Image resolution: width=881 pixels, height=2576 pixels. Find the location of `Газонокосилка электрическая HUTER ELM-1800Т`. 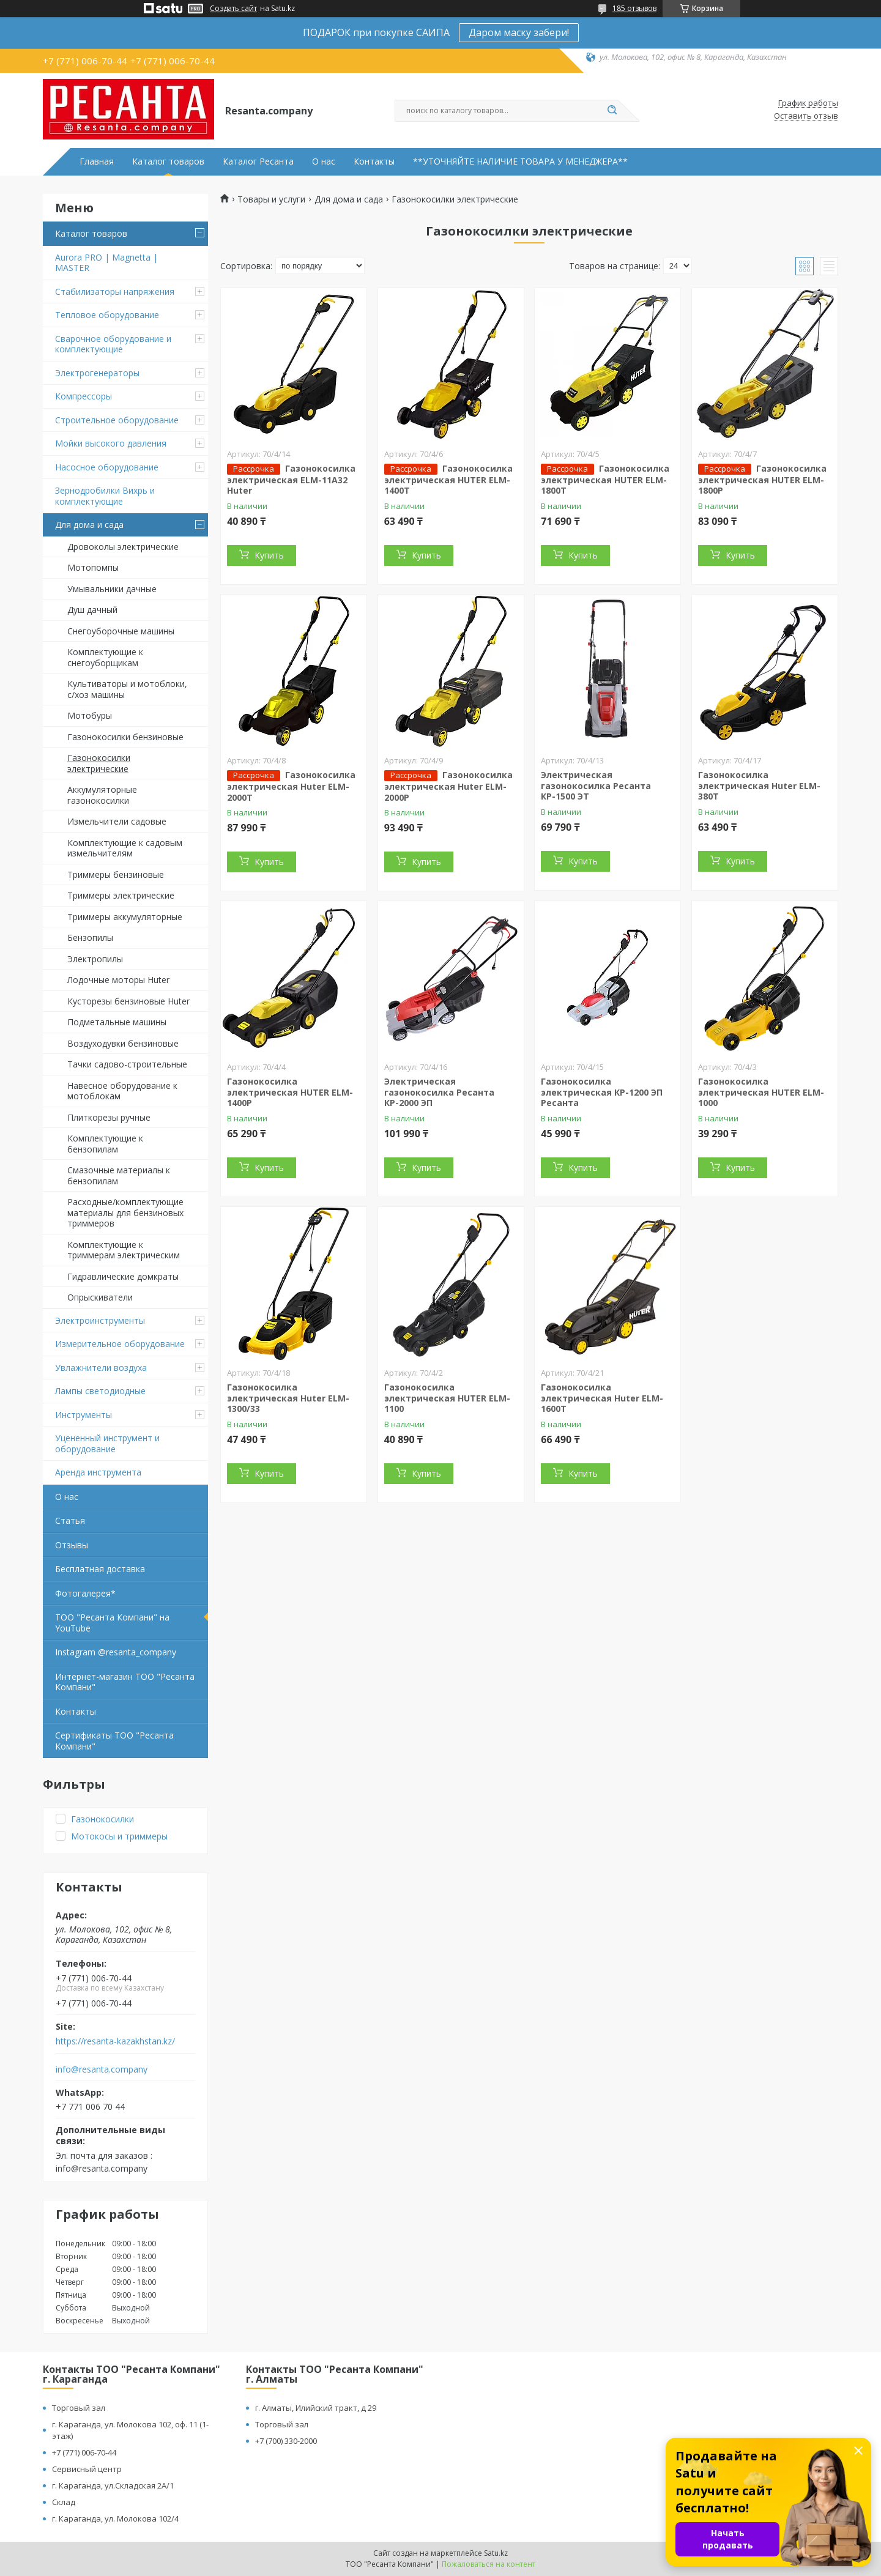

Газонокосилка электрическая HUTER ELM-1800Т is located at coordinates (605, 479).